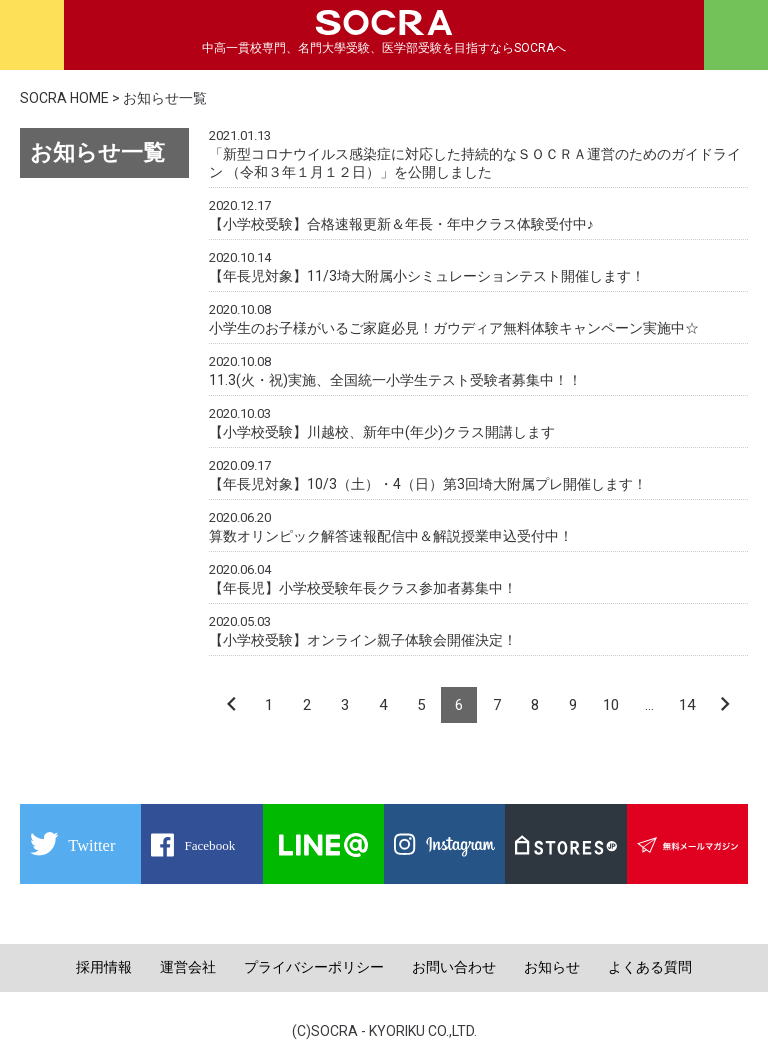 The image size is (768, 1059). I want to click on 【小学校受験】合格速報更新＆年長・年中クラス体験受付中♪, so click(401, 224).